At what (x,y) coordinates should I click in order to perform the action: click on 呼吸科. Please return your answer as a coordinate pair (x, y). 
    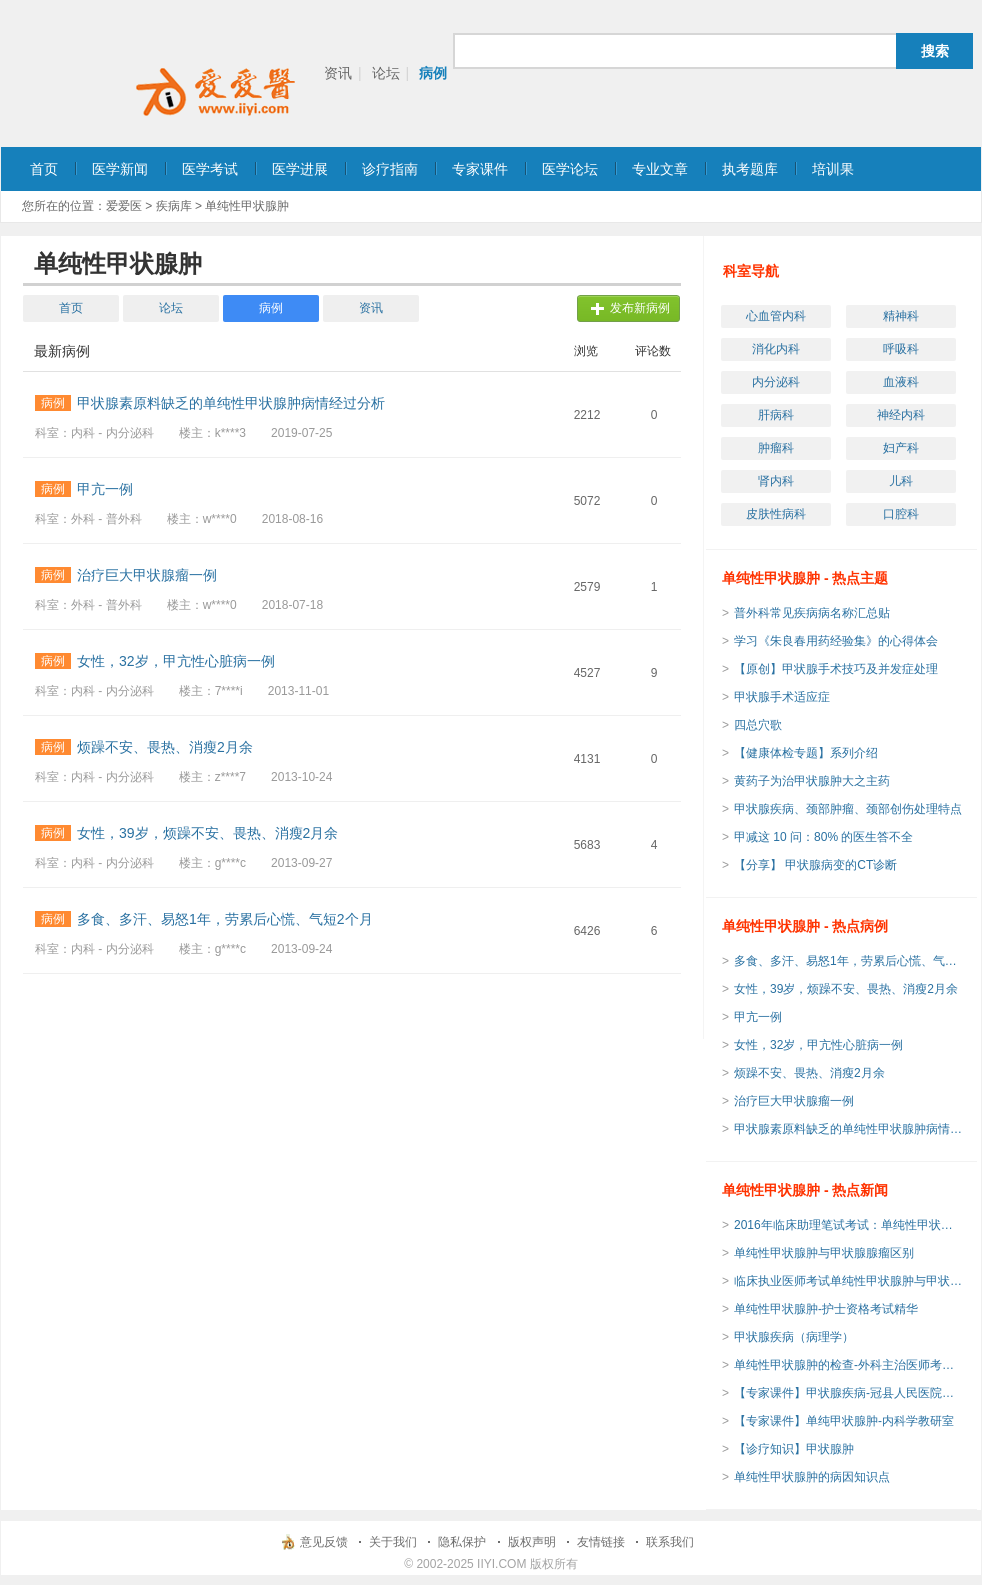
    Looking at the image, I should click on (901, 349).